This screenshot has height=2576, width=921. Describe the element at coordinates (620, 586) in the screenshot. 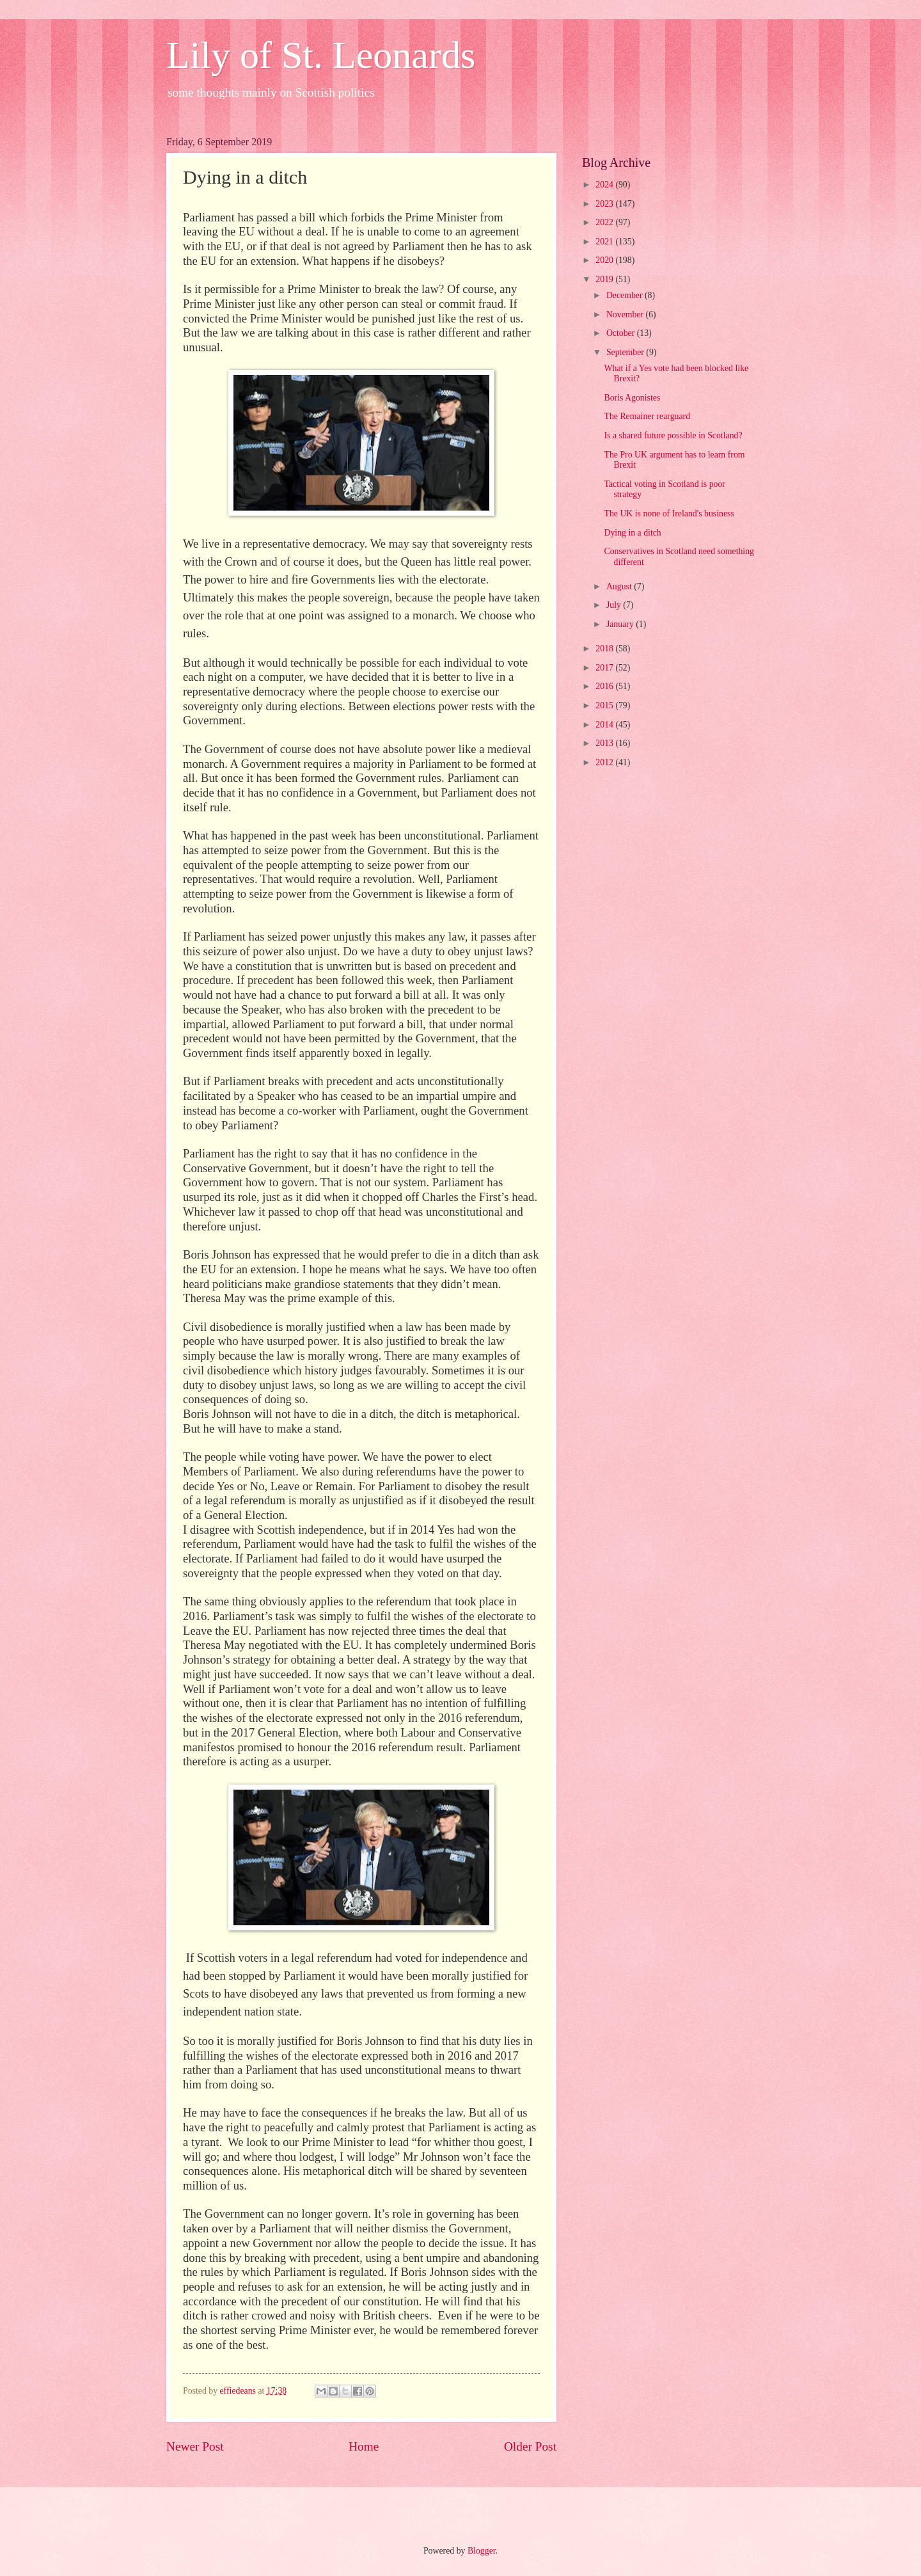

I see `August` at that location.